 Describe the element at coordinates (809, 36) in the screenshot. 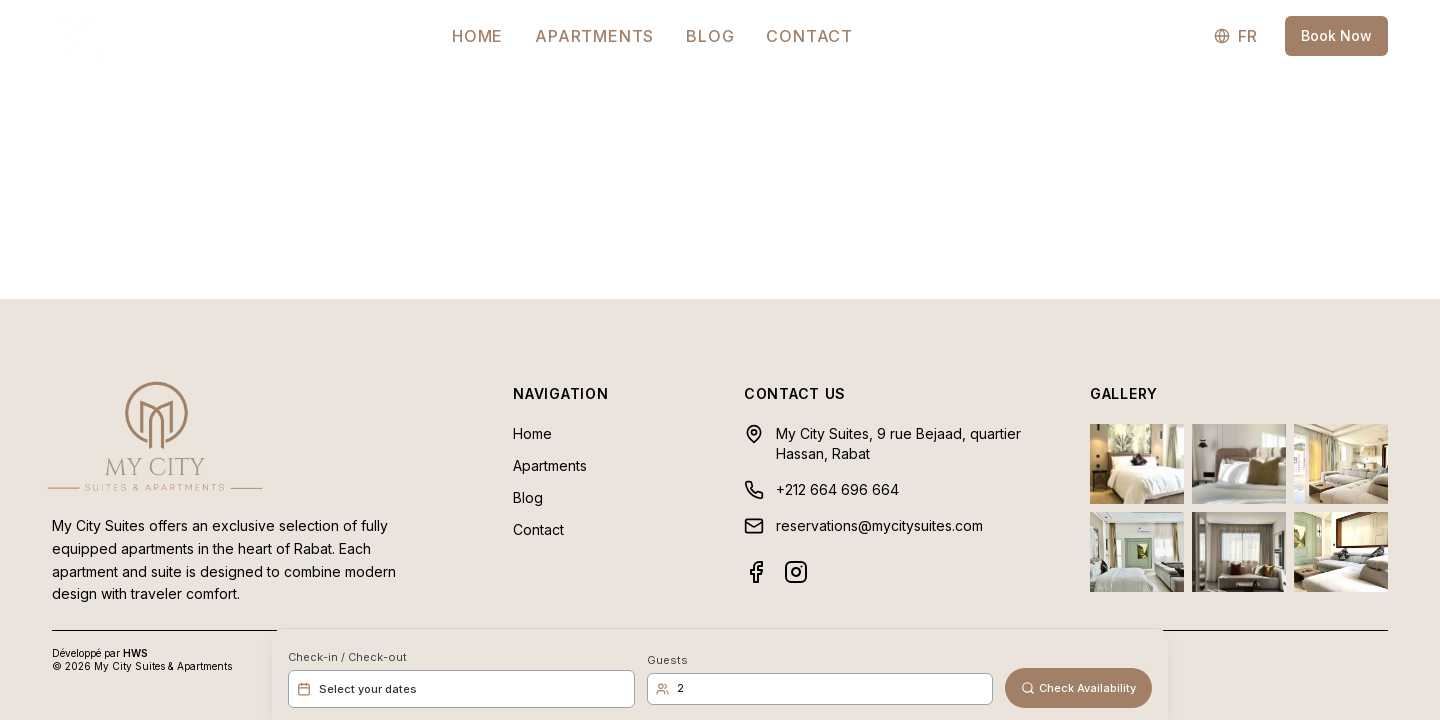

I see `Contact` at that location.